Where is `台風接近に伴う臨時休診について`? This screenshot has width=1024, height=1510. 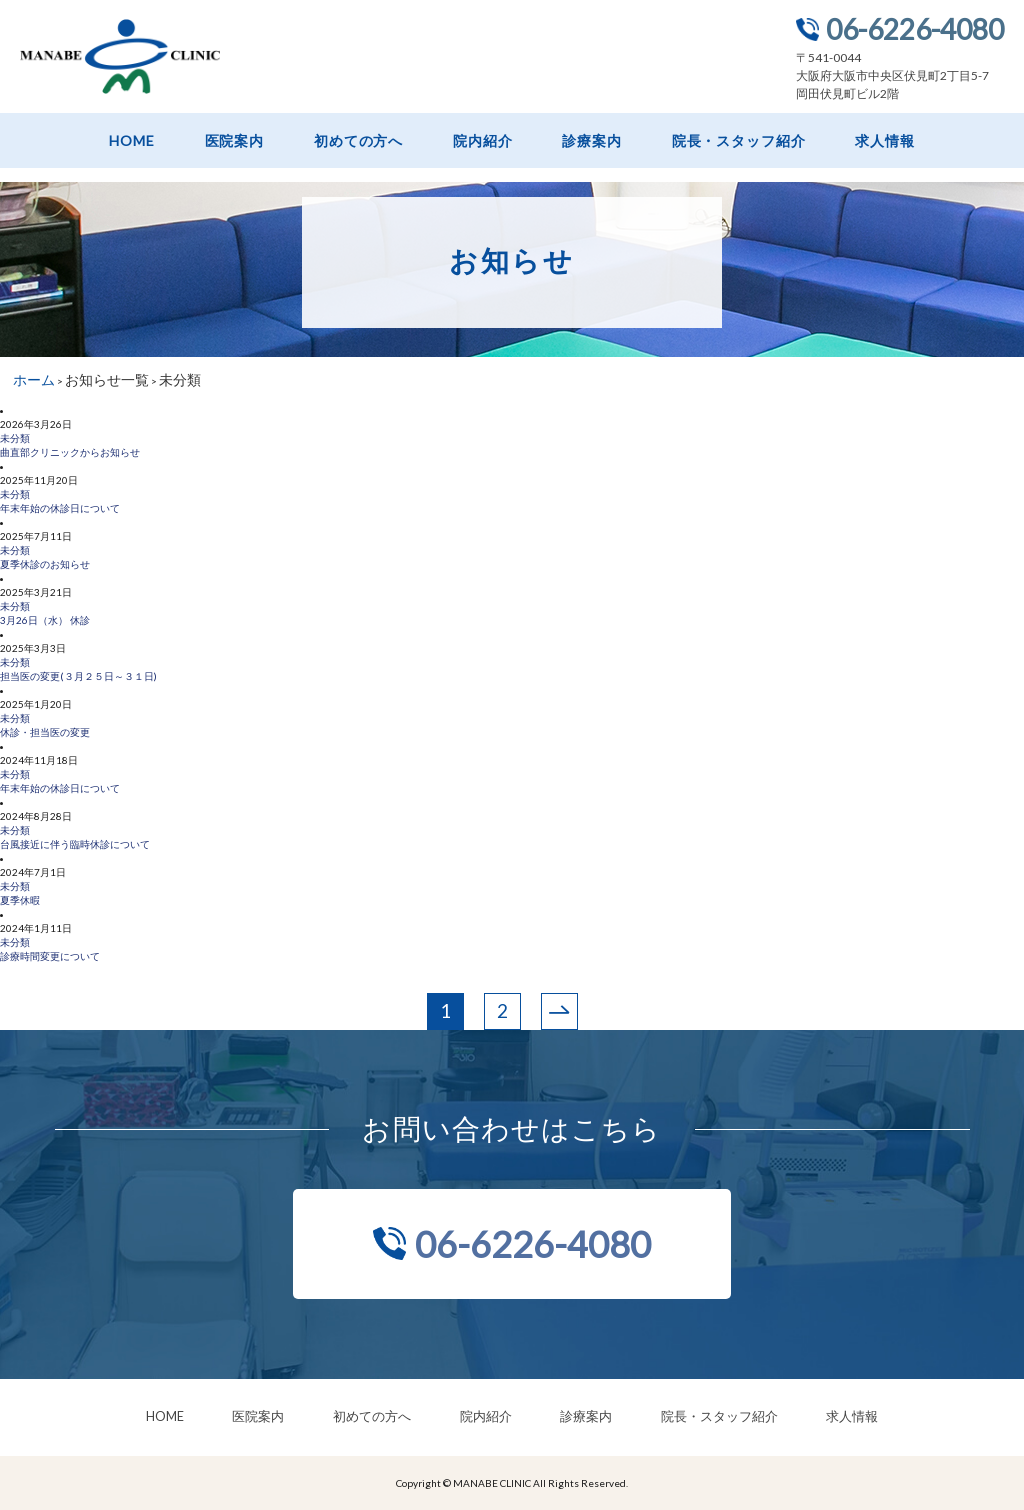
台風接近に伴う臨時休診について is located at coordinates (75, 844).